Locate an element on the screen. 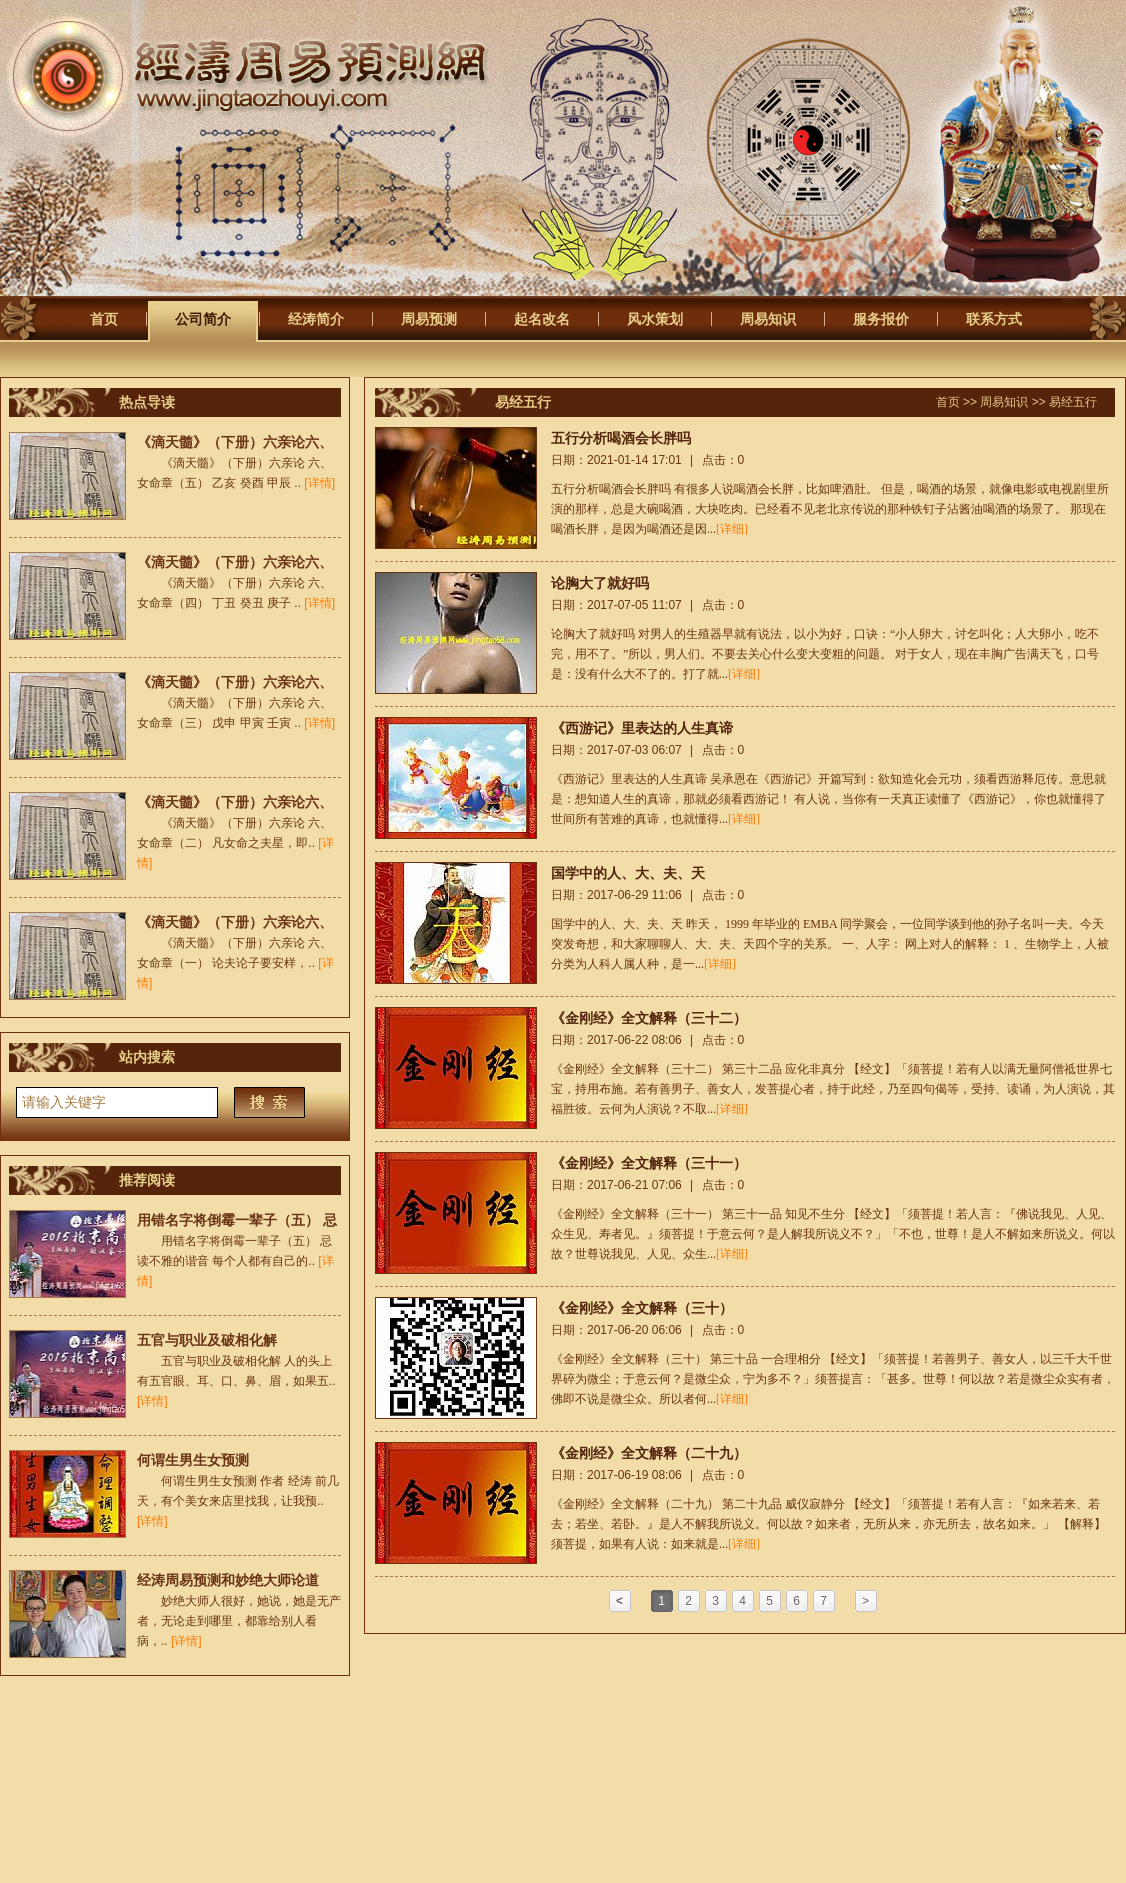  风水策划 is located at coordinates (655, 319).